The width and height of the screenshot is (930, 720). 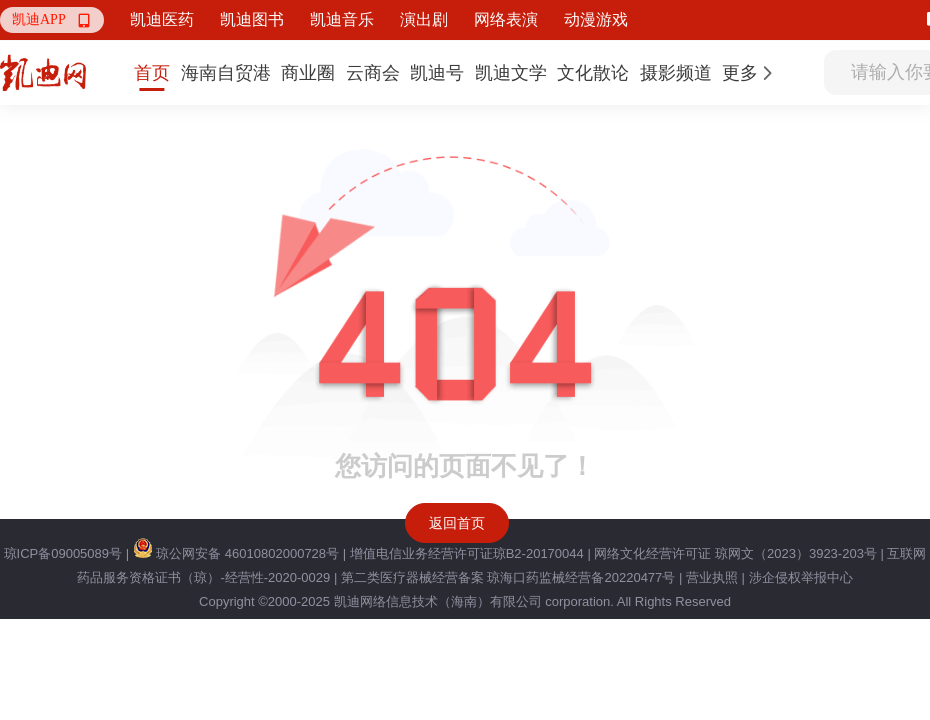 I want to click on 凯迪医药, so click(x=162, y=19).